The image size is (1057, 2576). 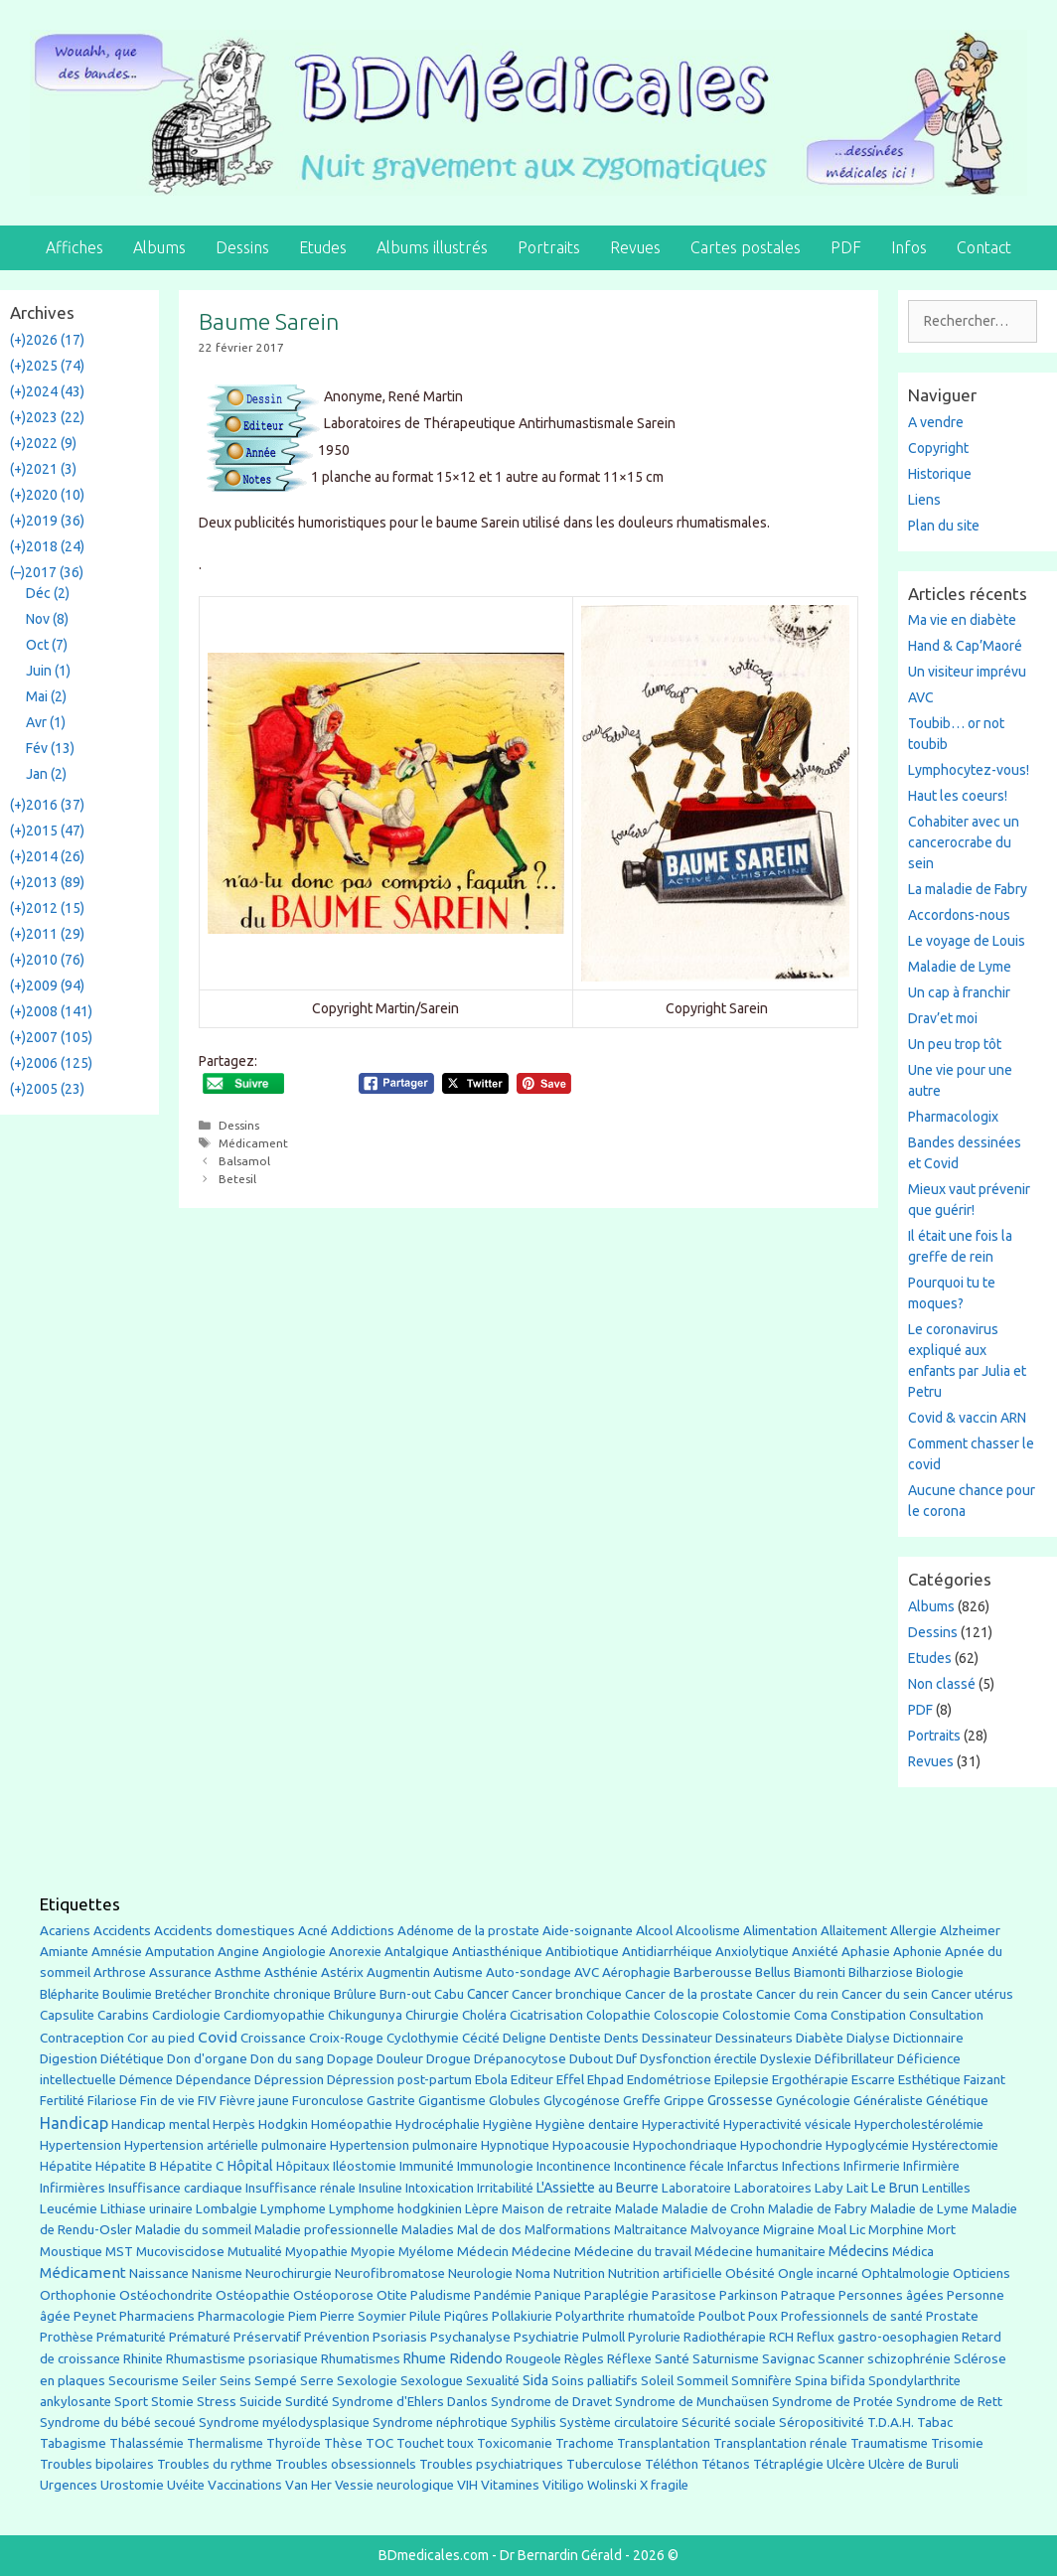 What do you see at coordinates (379, 2443) in the screenshot?
I see `TOC` at bounding box center [379, 2443].